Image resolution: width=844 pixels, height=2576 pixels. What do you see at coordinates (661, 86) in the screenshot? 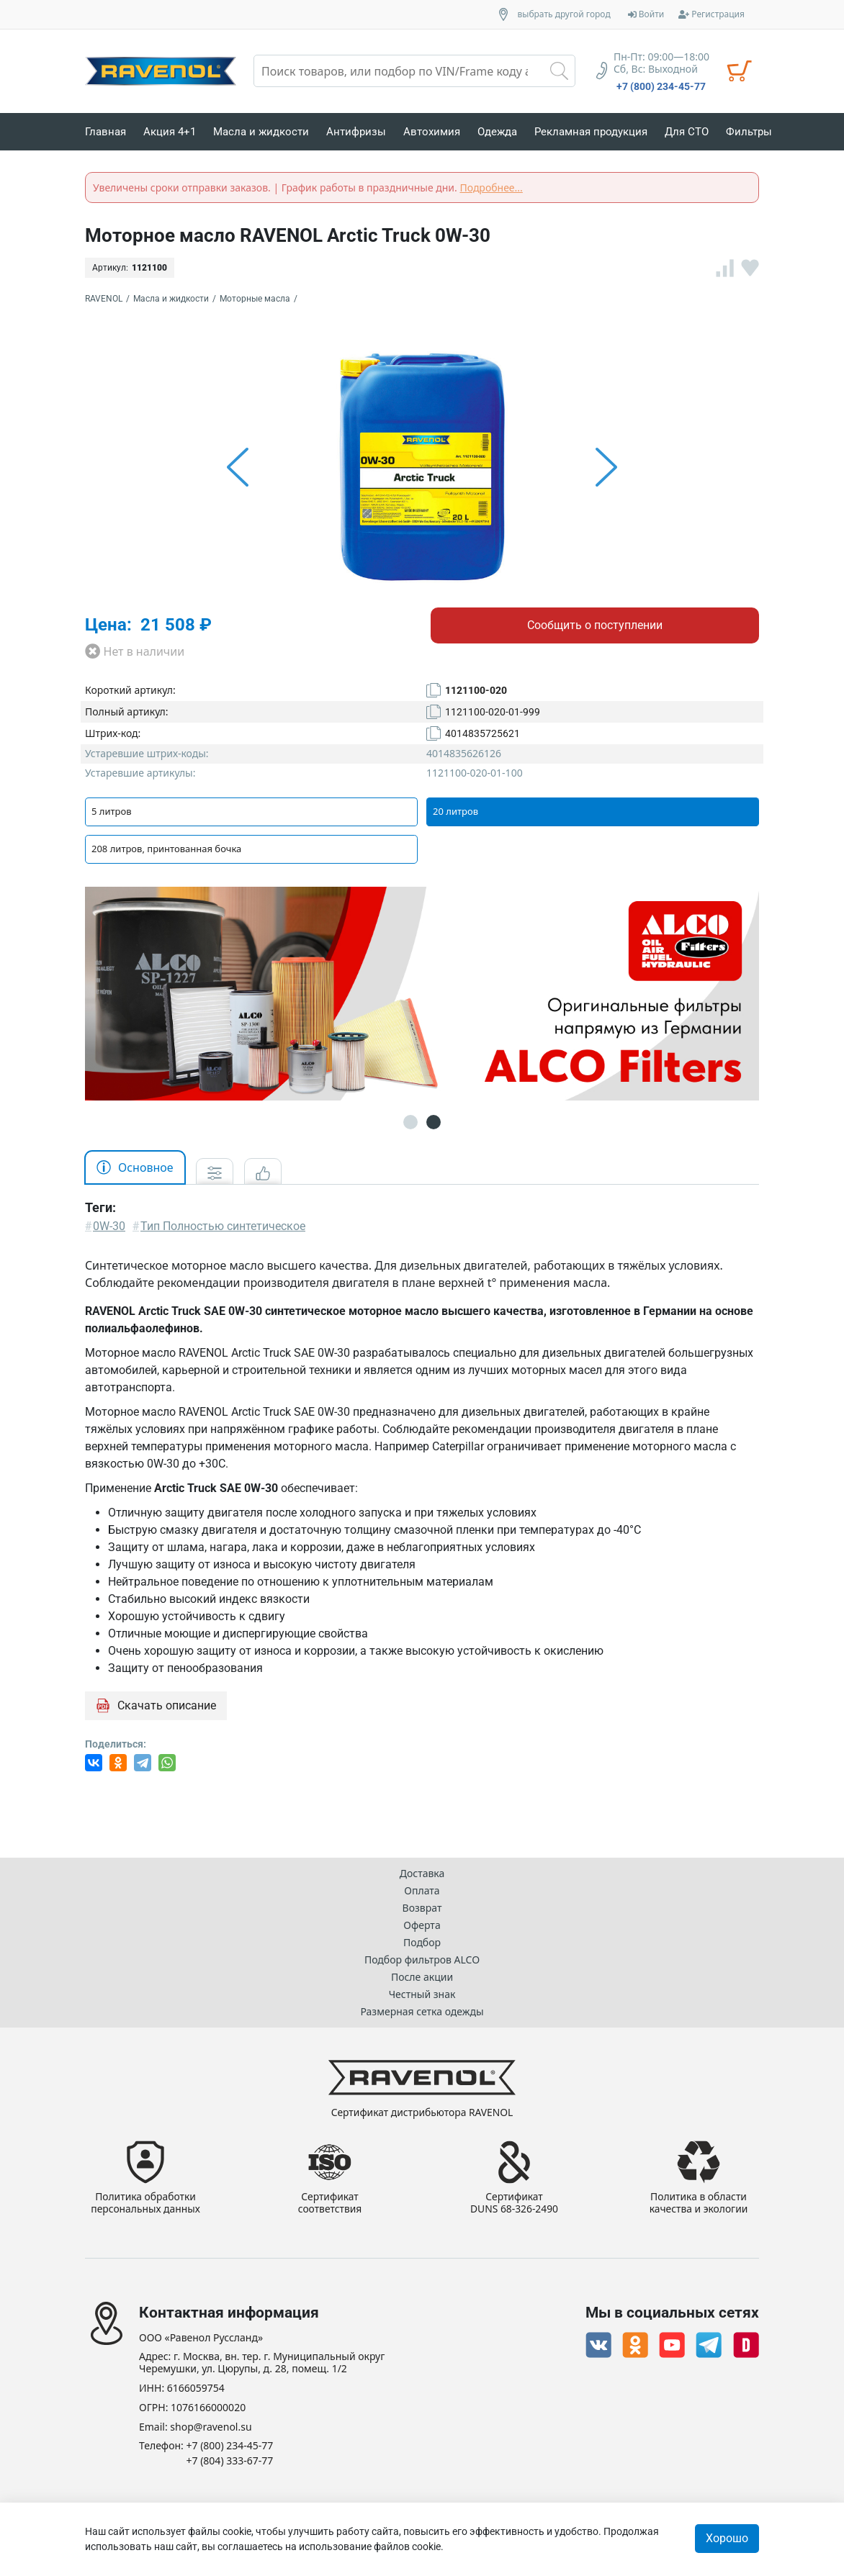
I see `+7 (800) 234-45-77` at bounding box center [661, 86].